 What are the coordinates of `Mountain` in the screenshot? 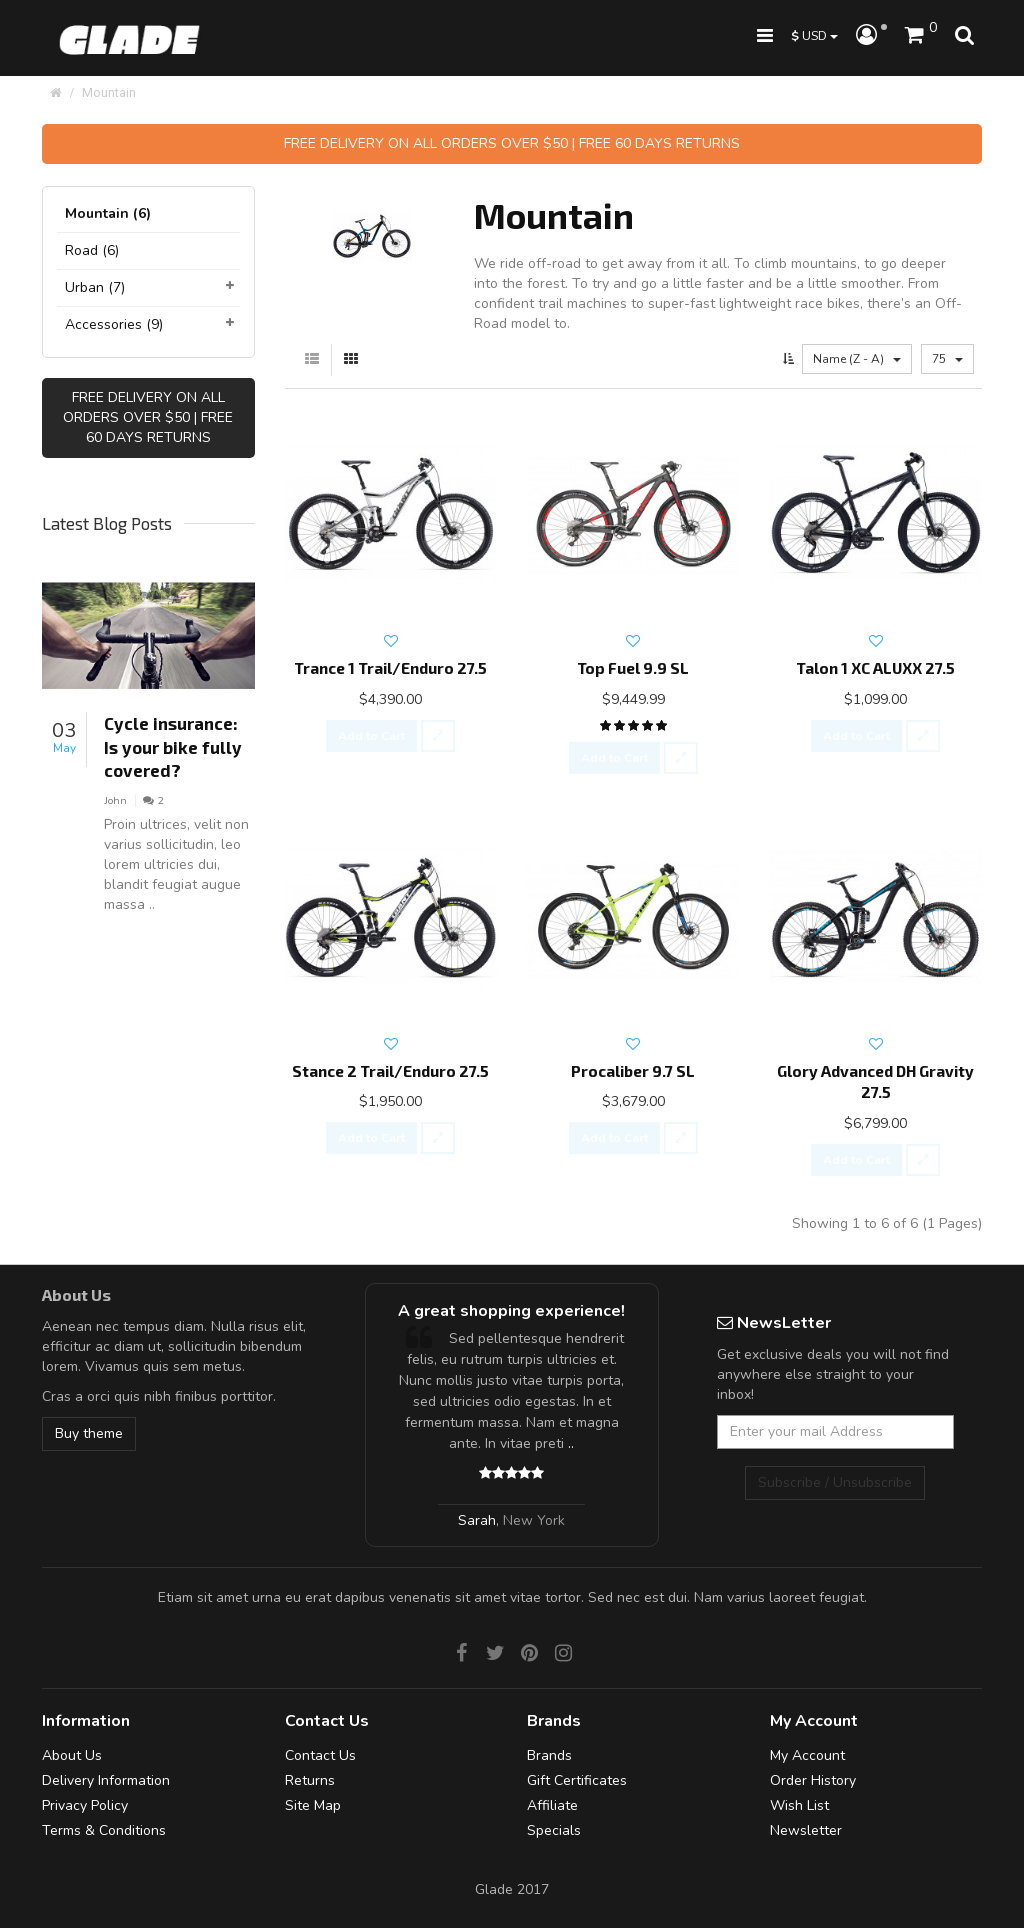 It's located at (109, 92).